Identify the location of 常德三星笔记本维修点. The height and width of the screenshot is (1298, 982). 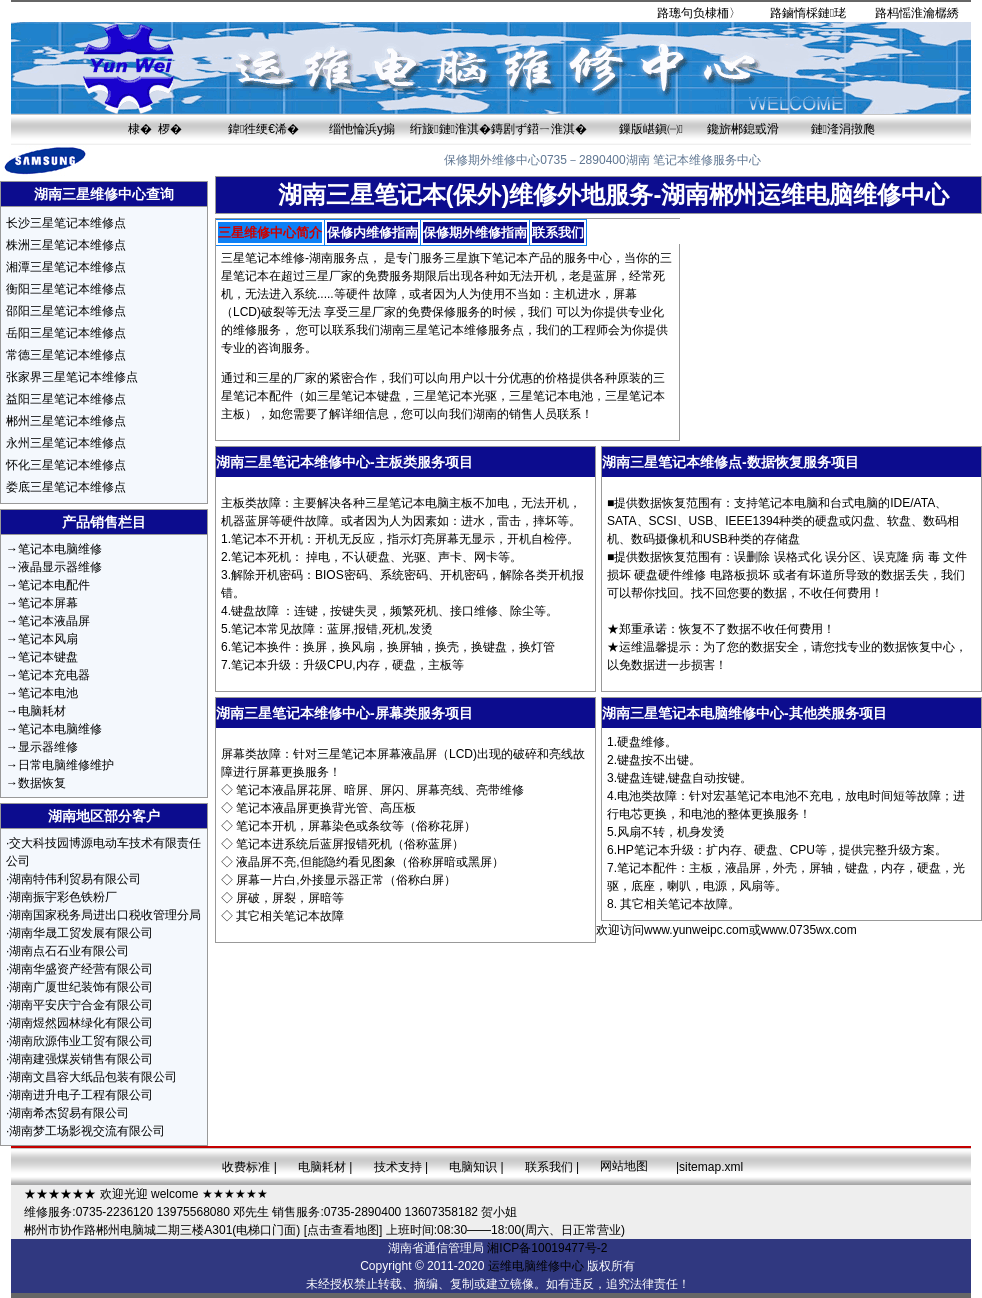
(66, 355).